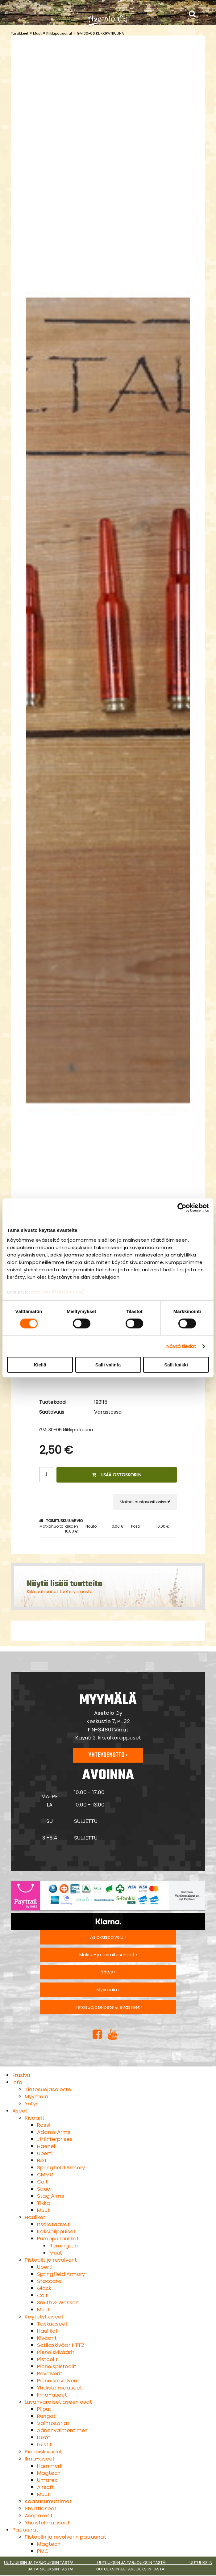 This screenshot has width=216, height=2576. What do you see at coordinates (39, 2515) in the screenshot?
I see `Asepaketit` at bounding box center [39, 2515].